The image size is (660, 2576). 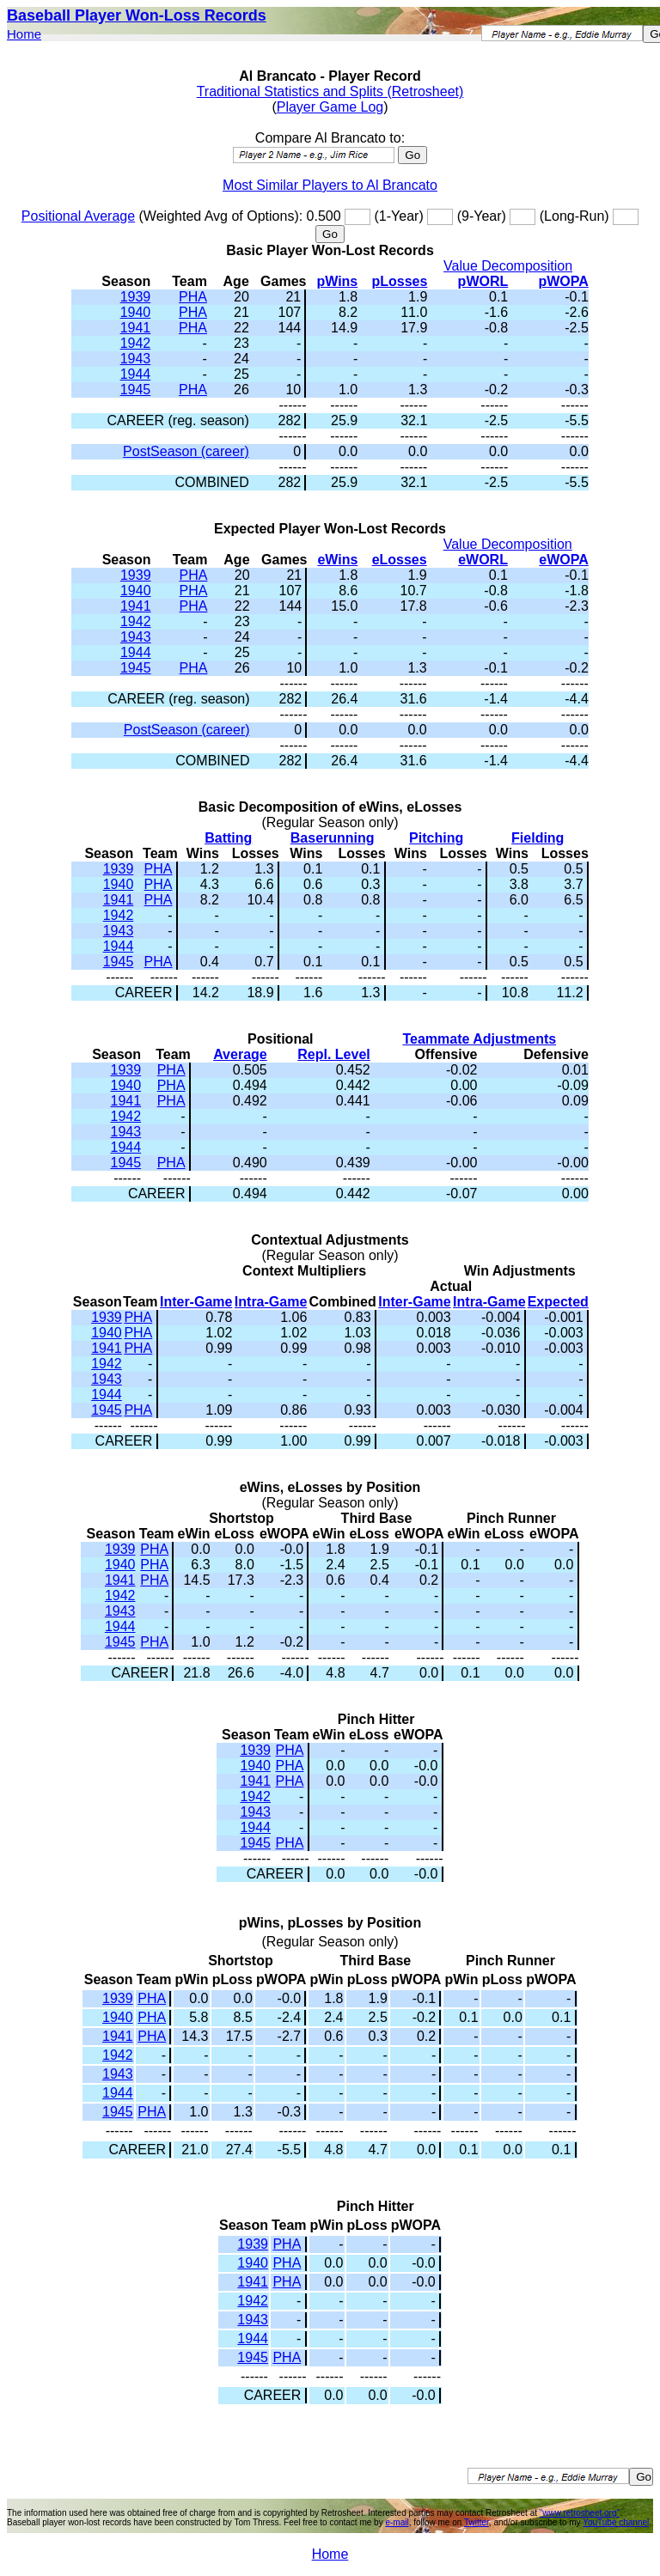 I want to click on 1944, so click(x=135, y=374).